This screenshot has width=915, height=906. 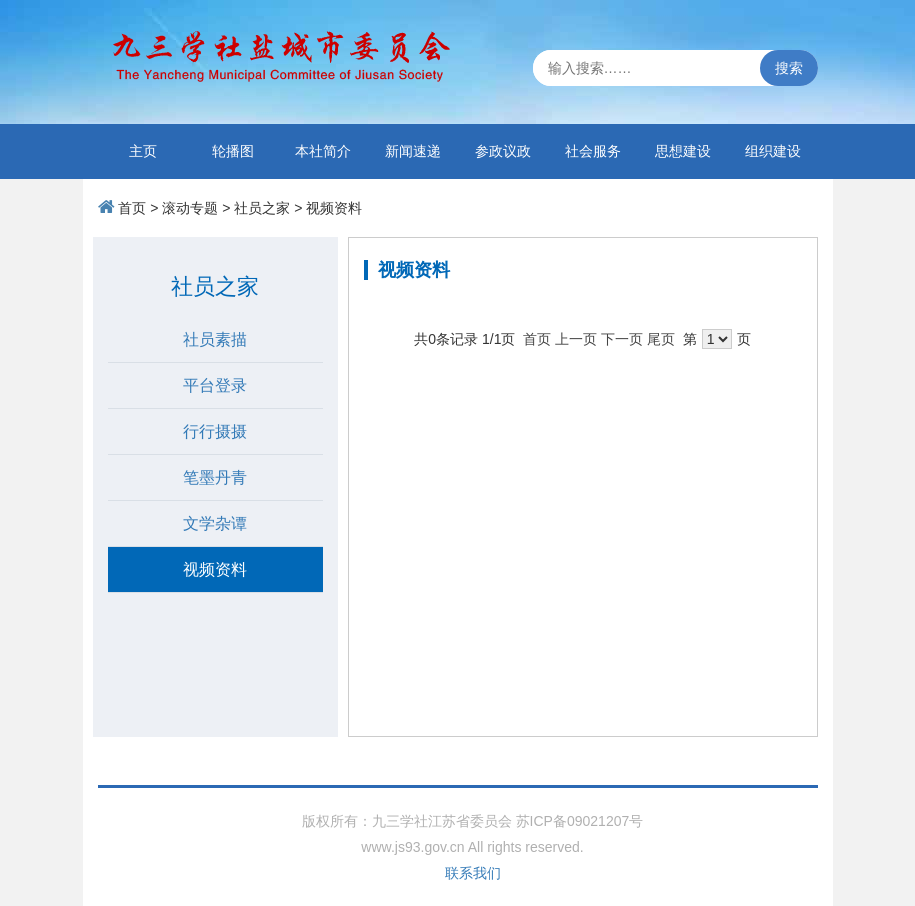 What do you see at coordinates (323, 151) in the screenshot?
I see `本社简介` at bounding box center [323, 151].